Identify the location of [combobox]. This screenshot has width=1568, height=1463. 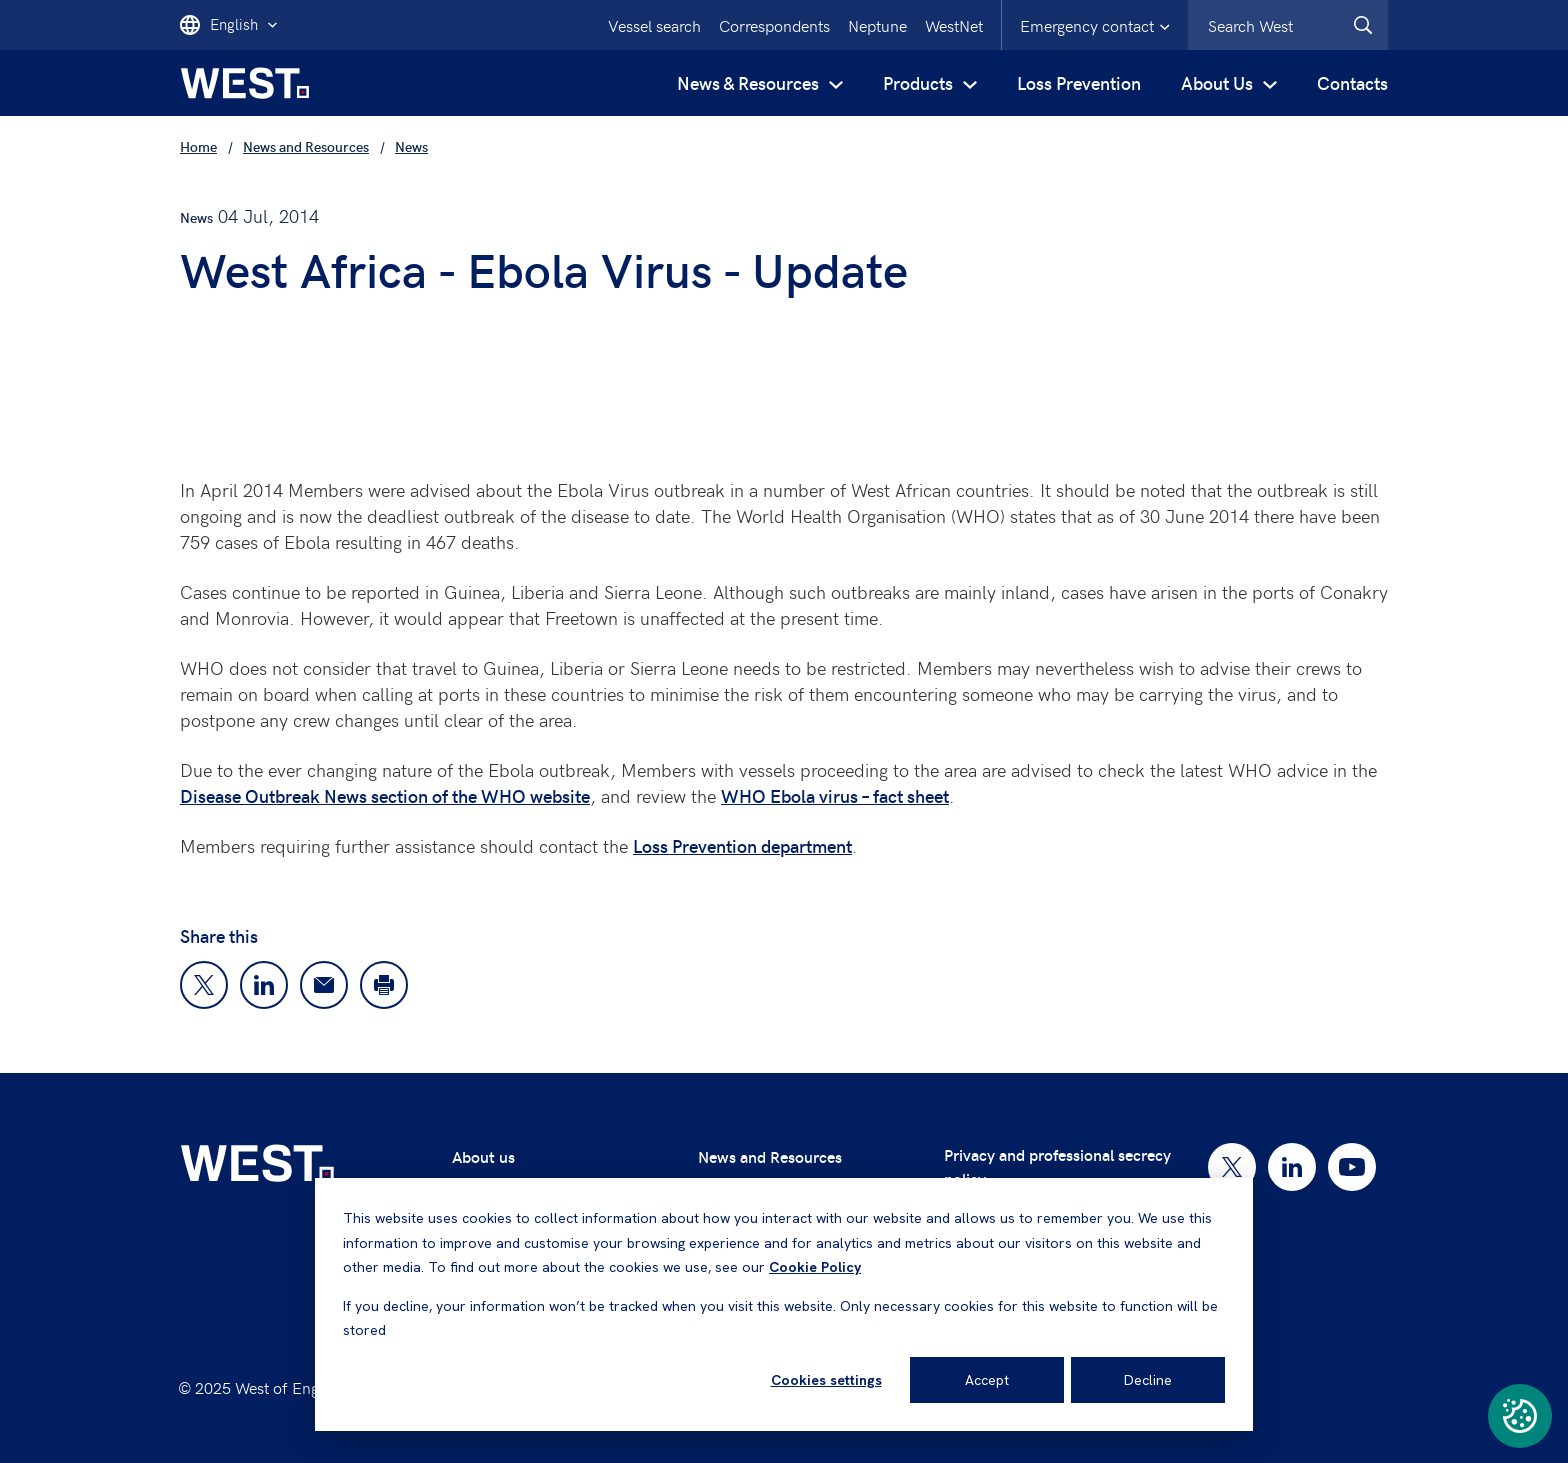
(1288, 25).